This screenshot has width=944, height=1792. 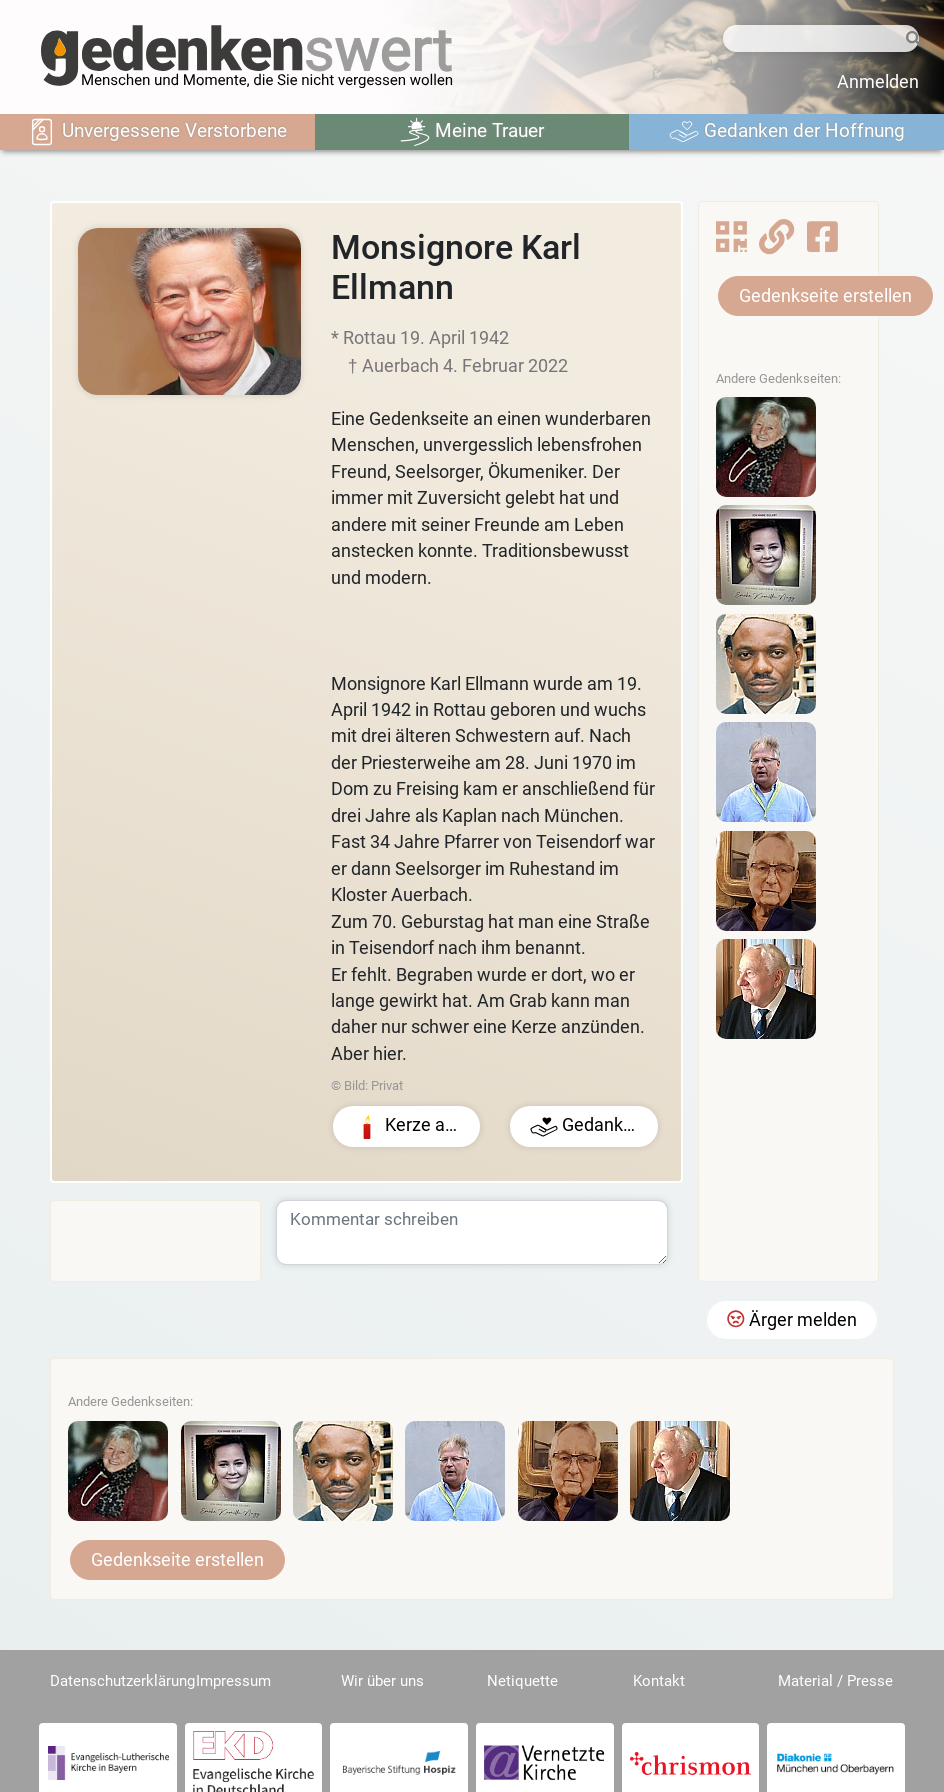 I want to click on Kontakt, so click(x=659, y=1681).